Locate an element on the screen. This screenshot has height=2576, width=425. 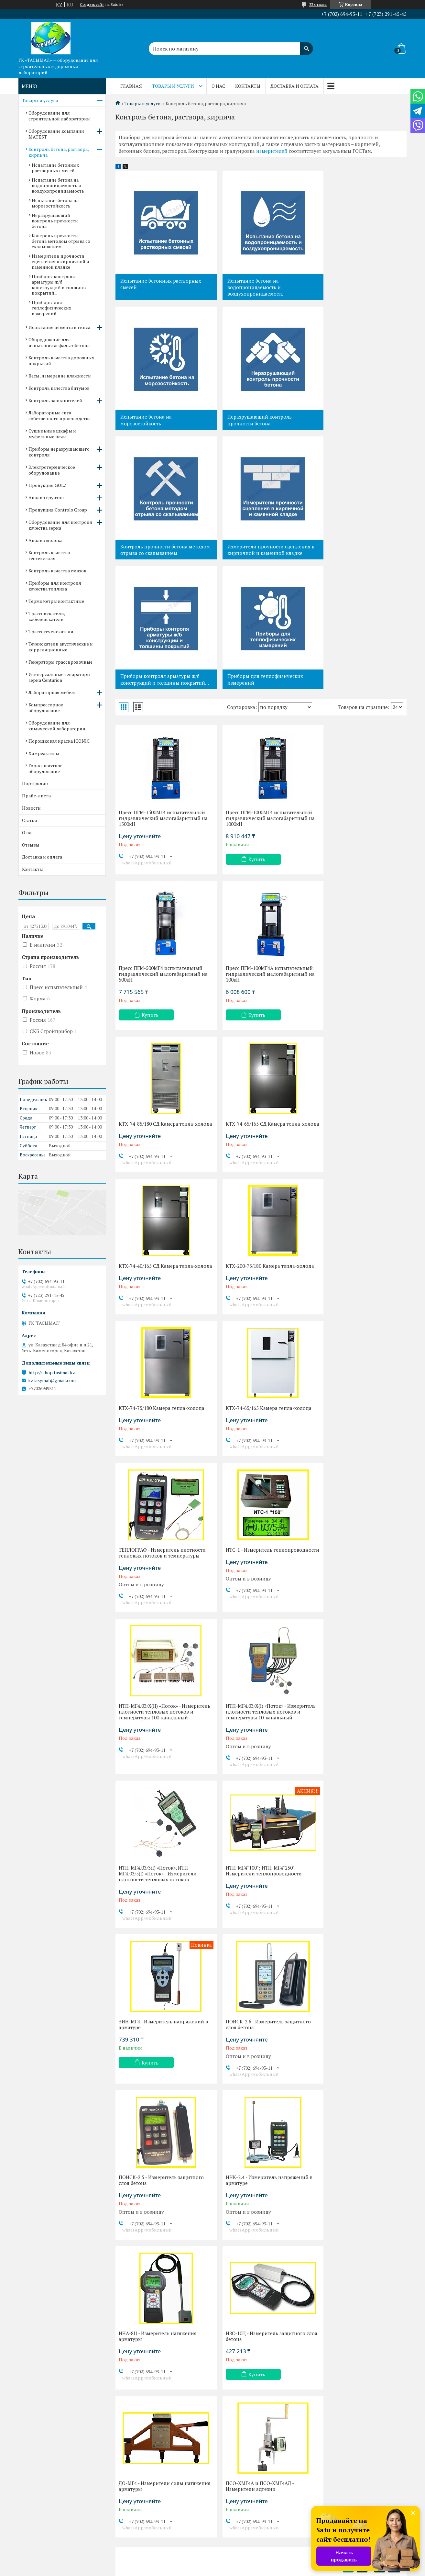
Оборудование для строительной лаборатории is located at coordinates (59, 116).